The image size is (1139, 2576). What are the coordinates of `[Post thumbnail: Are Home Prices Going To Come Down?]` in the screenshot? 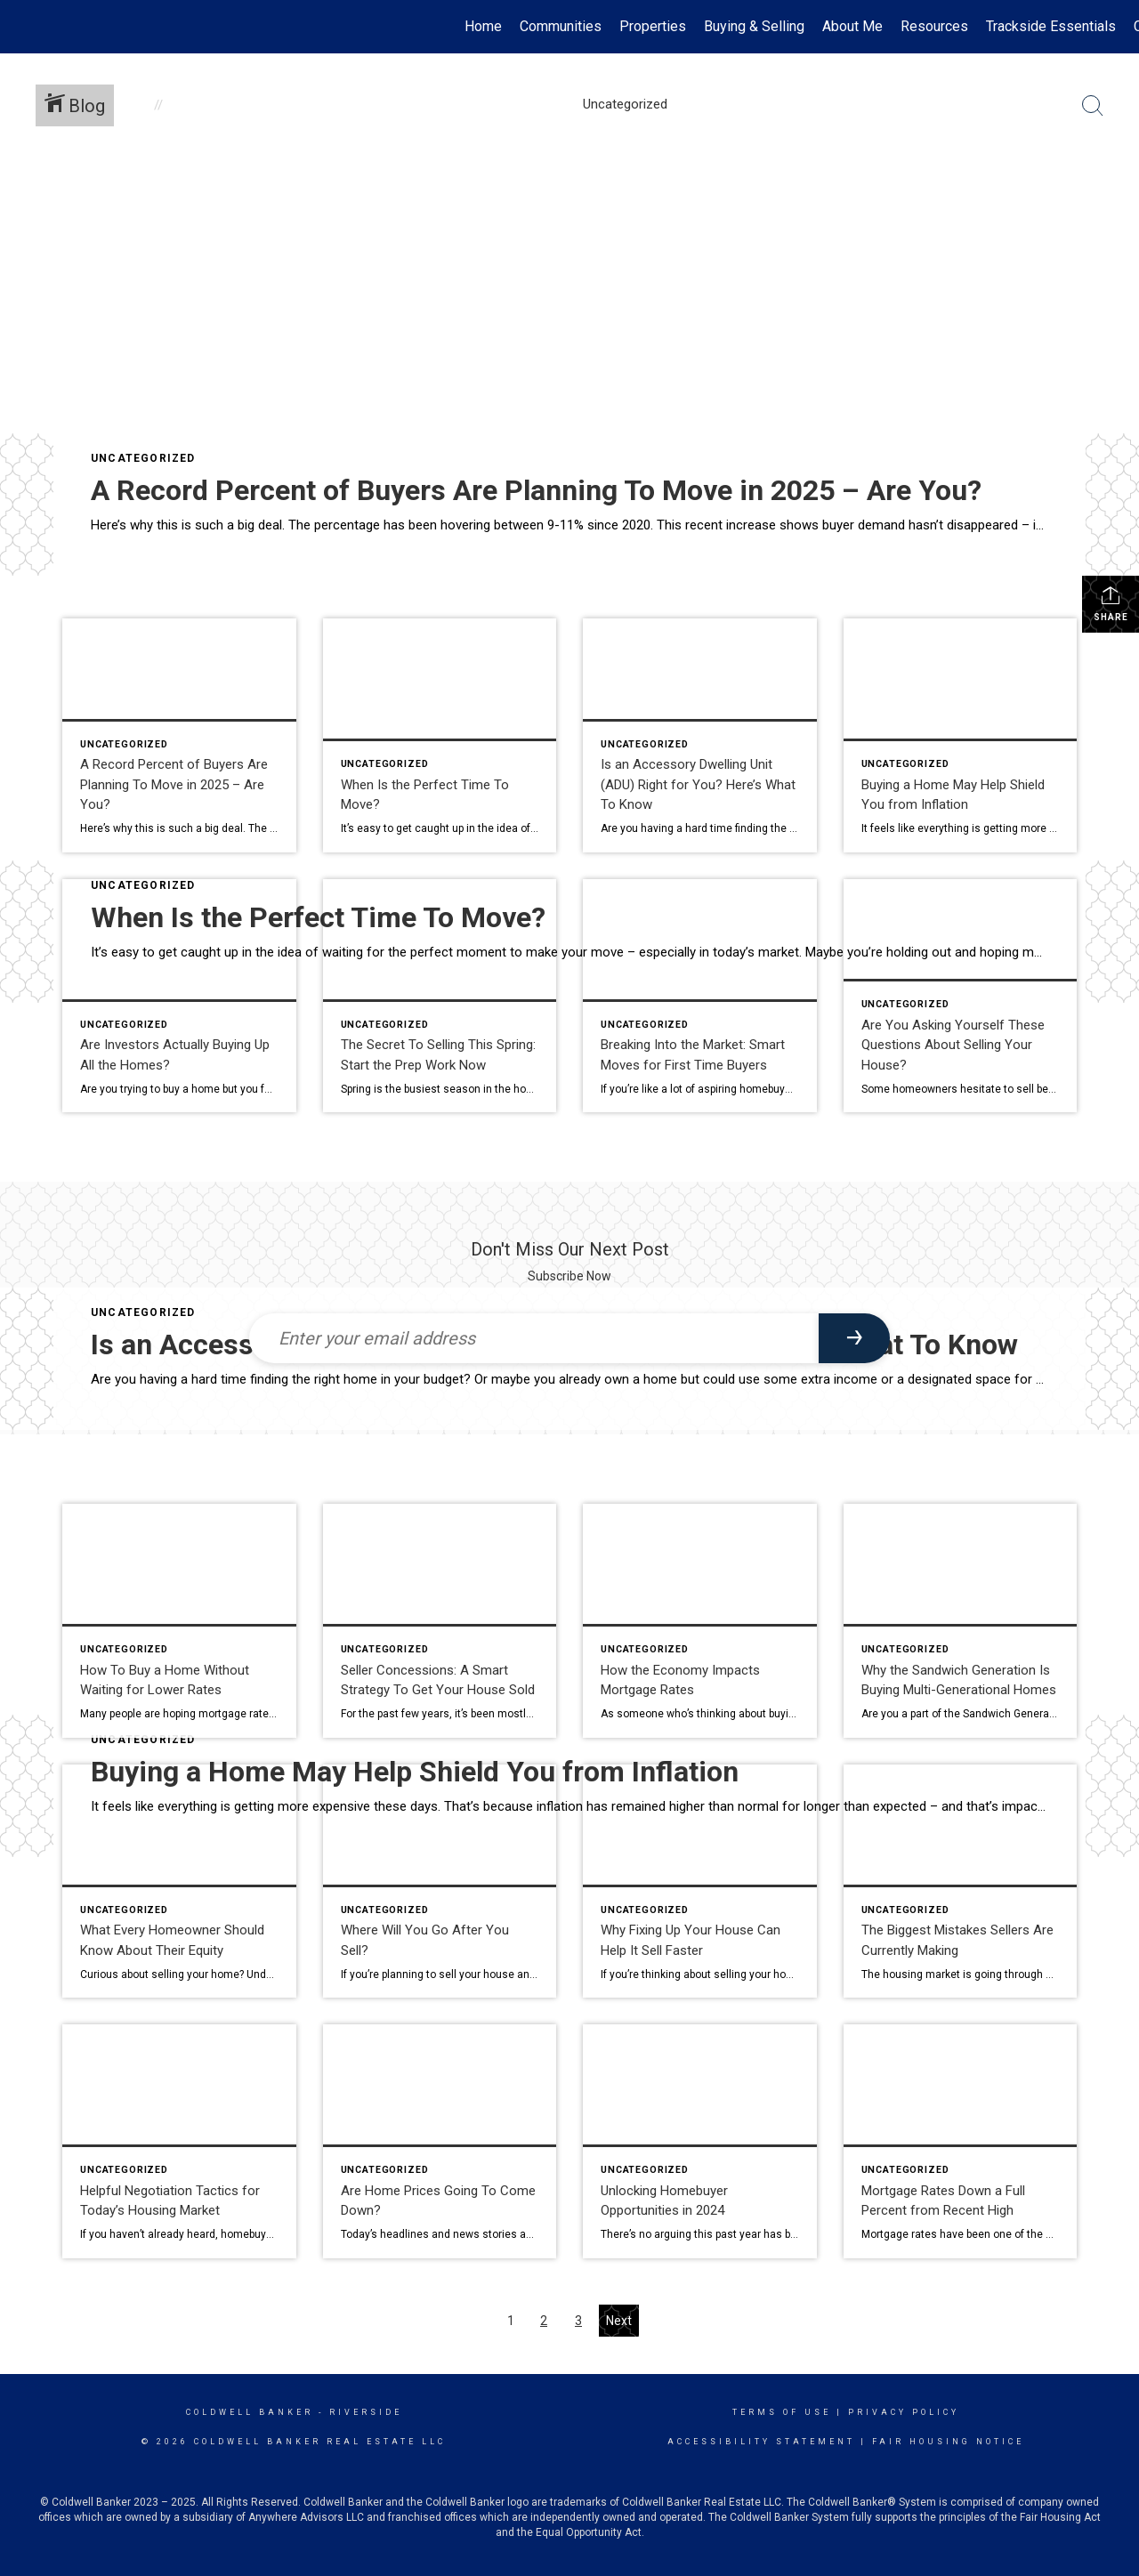 It's located at (440, 2141).